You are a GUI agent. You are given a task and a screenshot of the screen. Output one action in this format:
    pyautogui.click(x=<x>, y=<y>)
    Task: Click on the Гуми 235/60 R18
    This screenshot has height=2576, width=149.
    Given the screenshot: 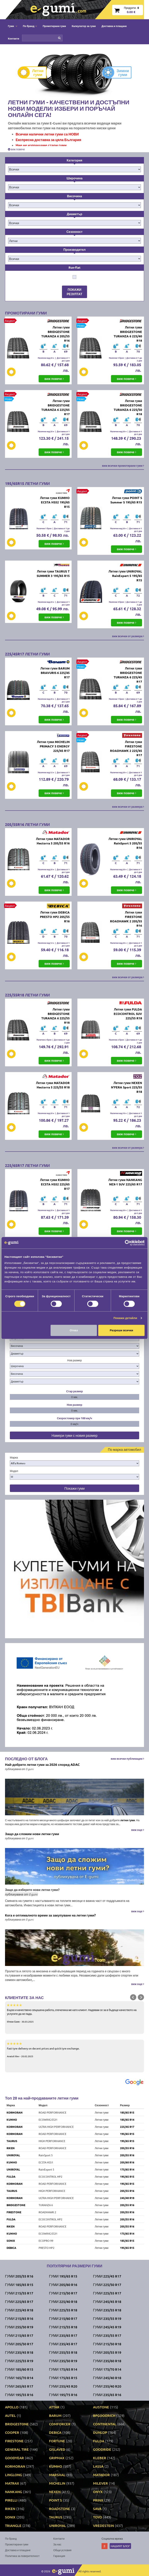 What is the action you would take?
    pyautogui.click(x=107, y=2361)
    